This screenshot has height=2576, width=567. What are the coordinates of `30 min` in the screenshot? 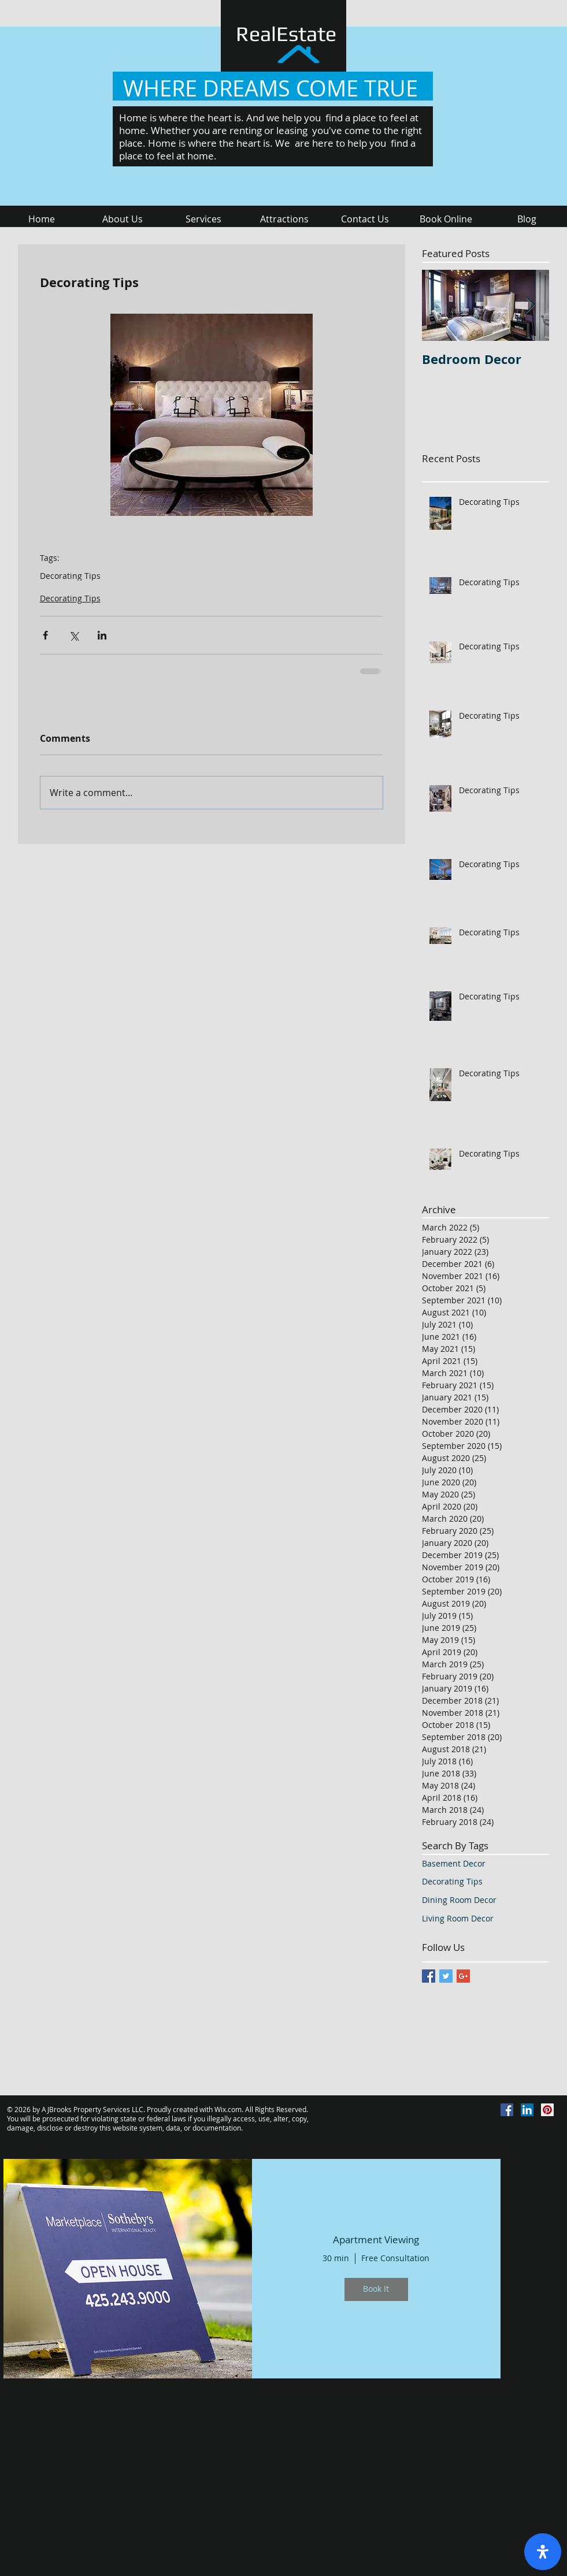 It's located at (336, 2258).